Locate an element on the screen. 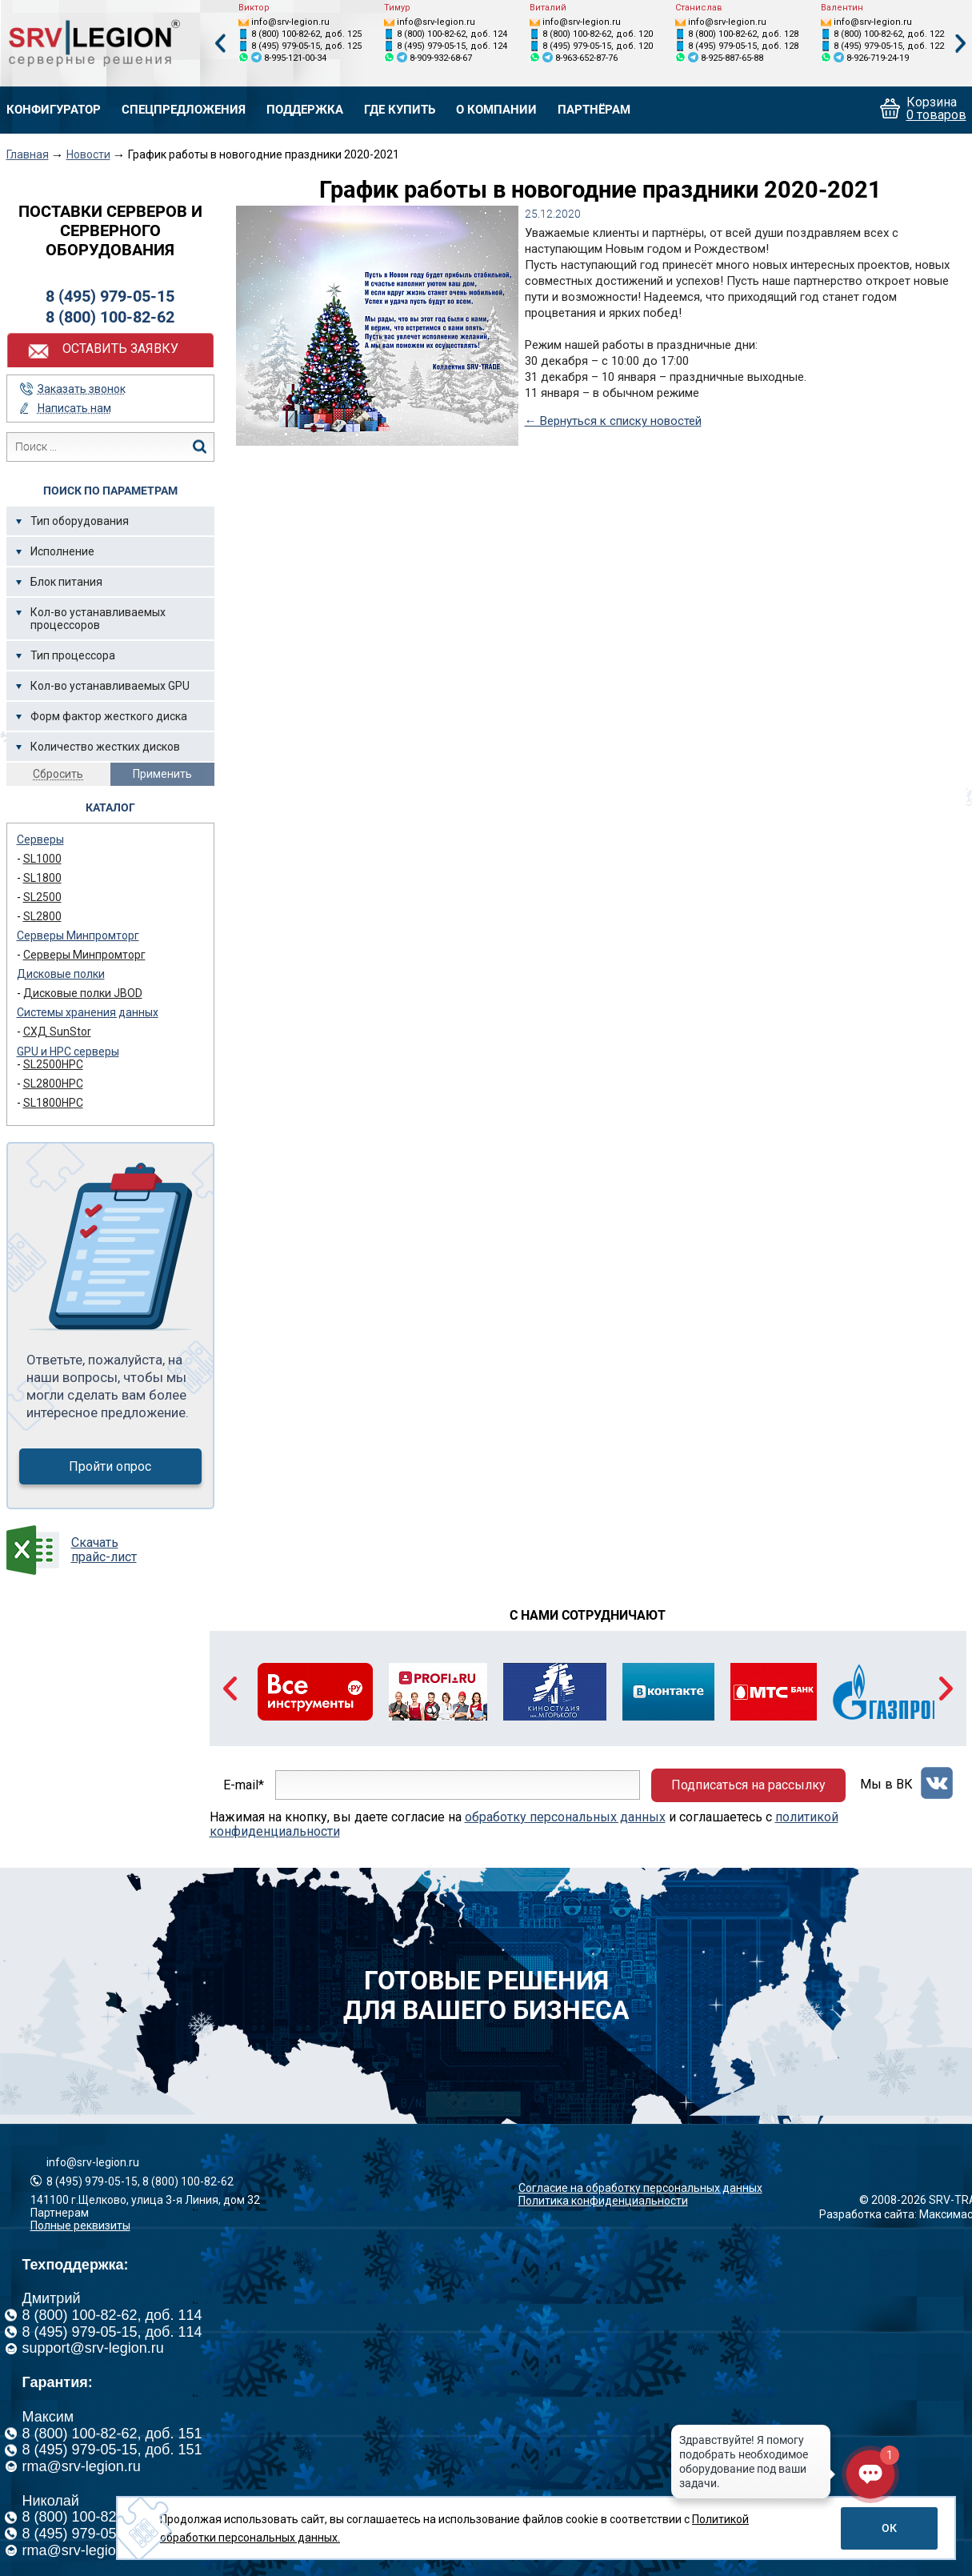 This screenshot has height=2576, width=972. СХД SunStor is located at coordinates (57, 1031).